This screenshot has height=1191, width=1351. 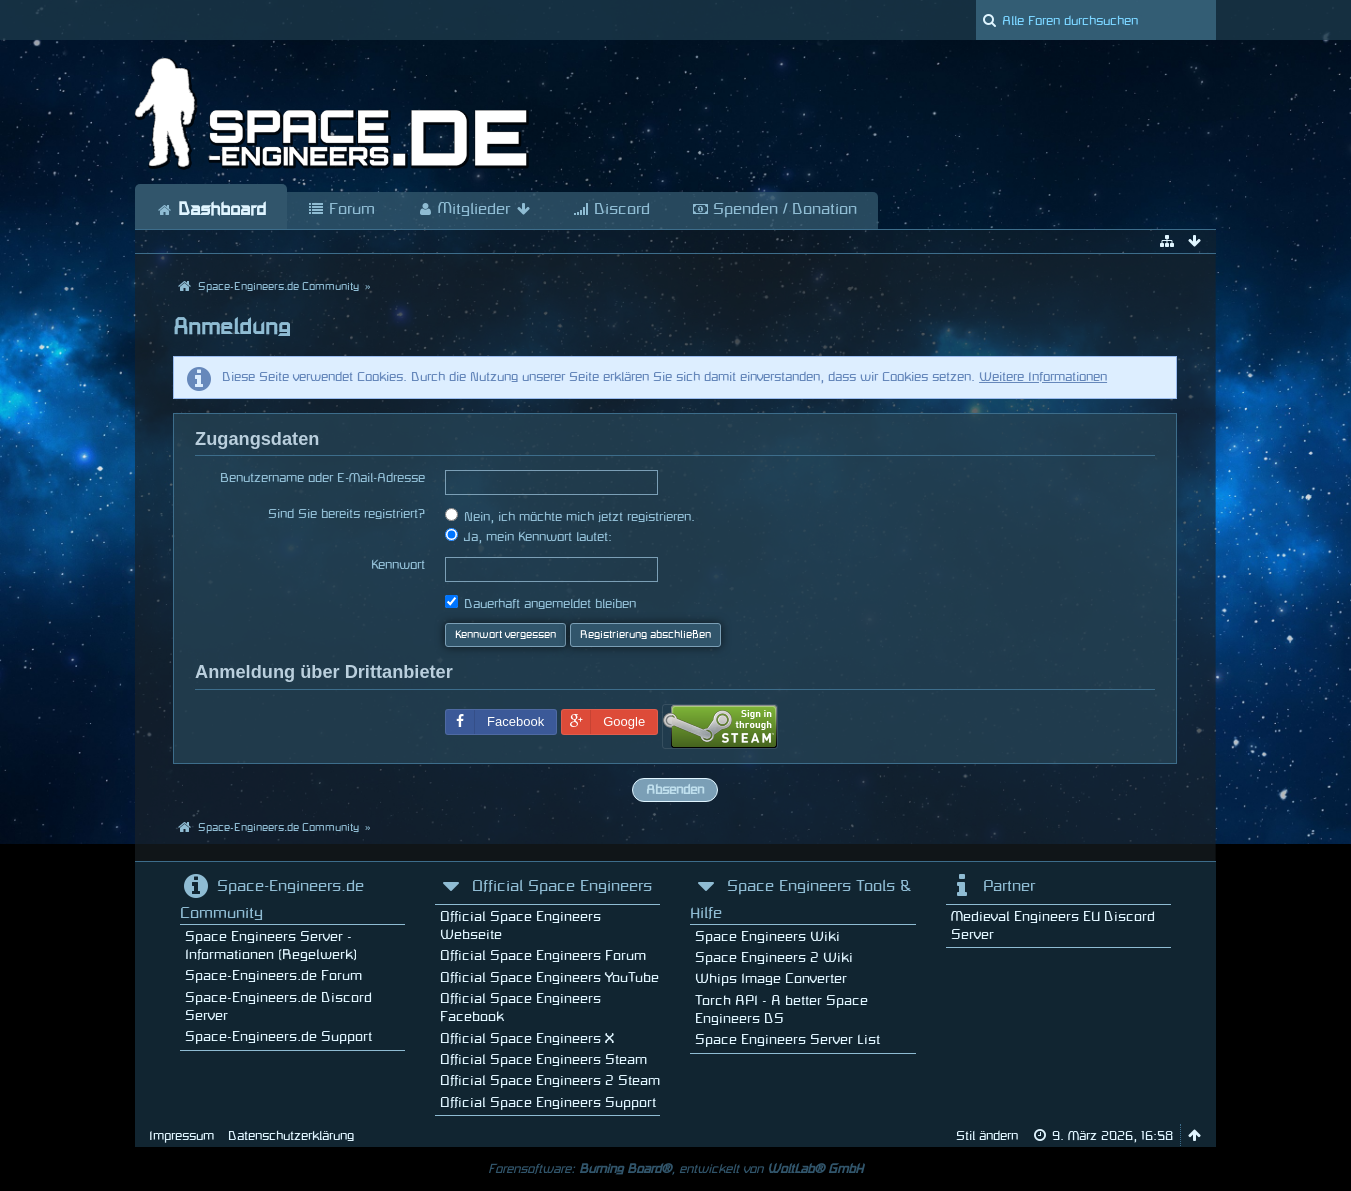 What do you see at coordinates (767, 936) in the screenshot?
I see `Space Engineers Wiki` at bounding box center [767, 936].